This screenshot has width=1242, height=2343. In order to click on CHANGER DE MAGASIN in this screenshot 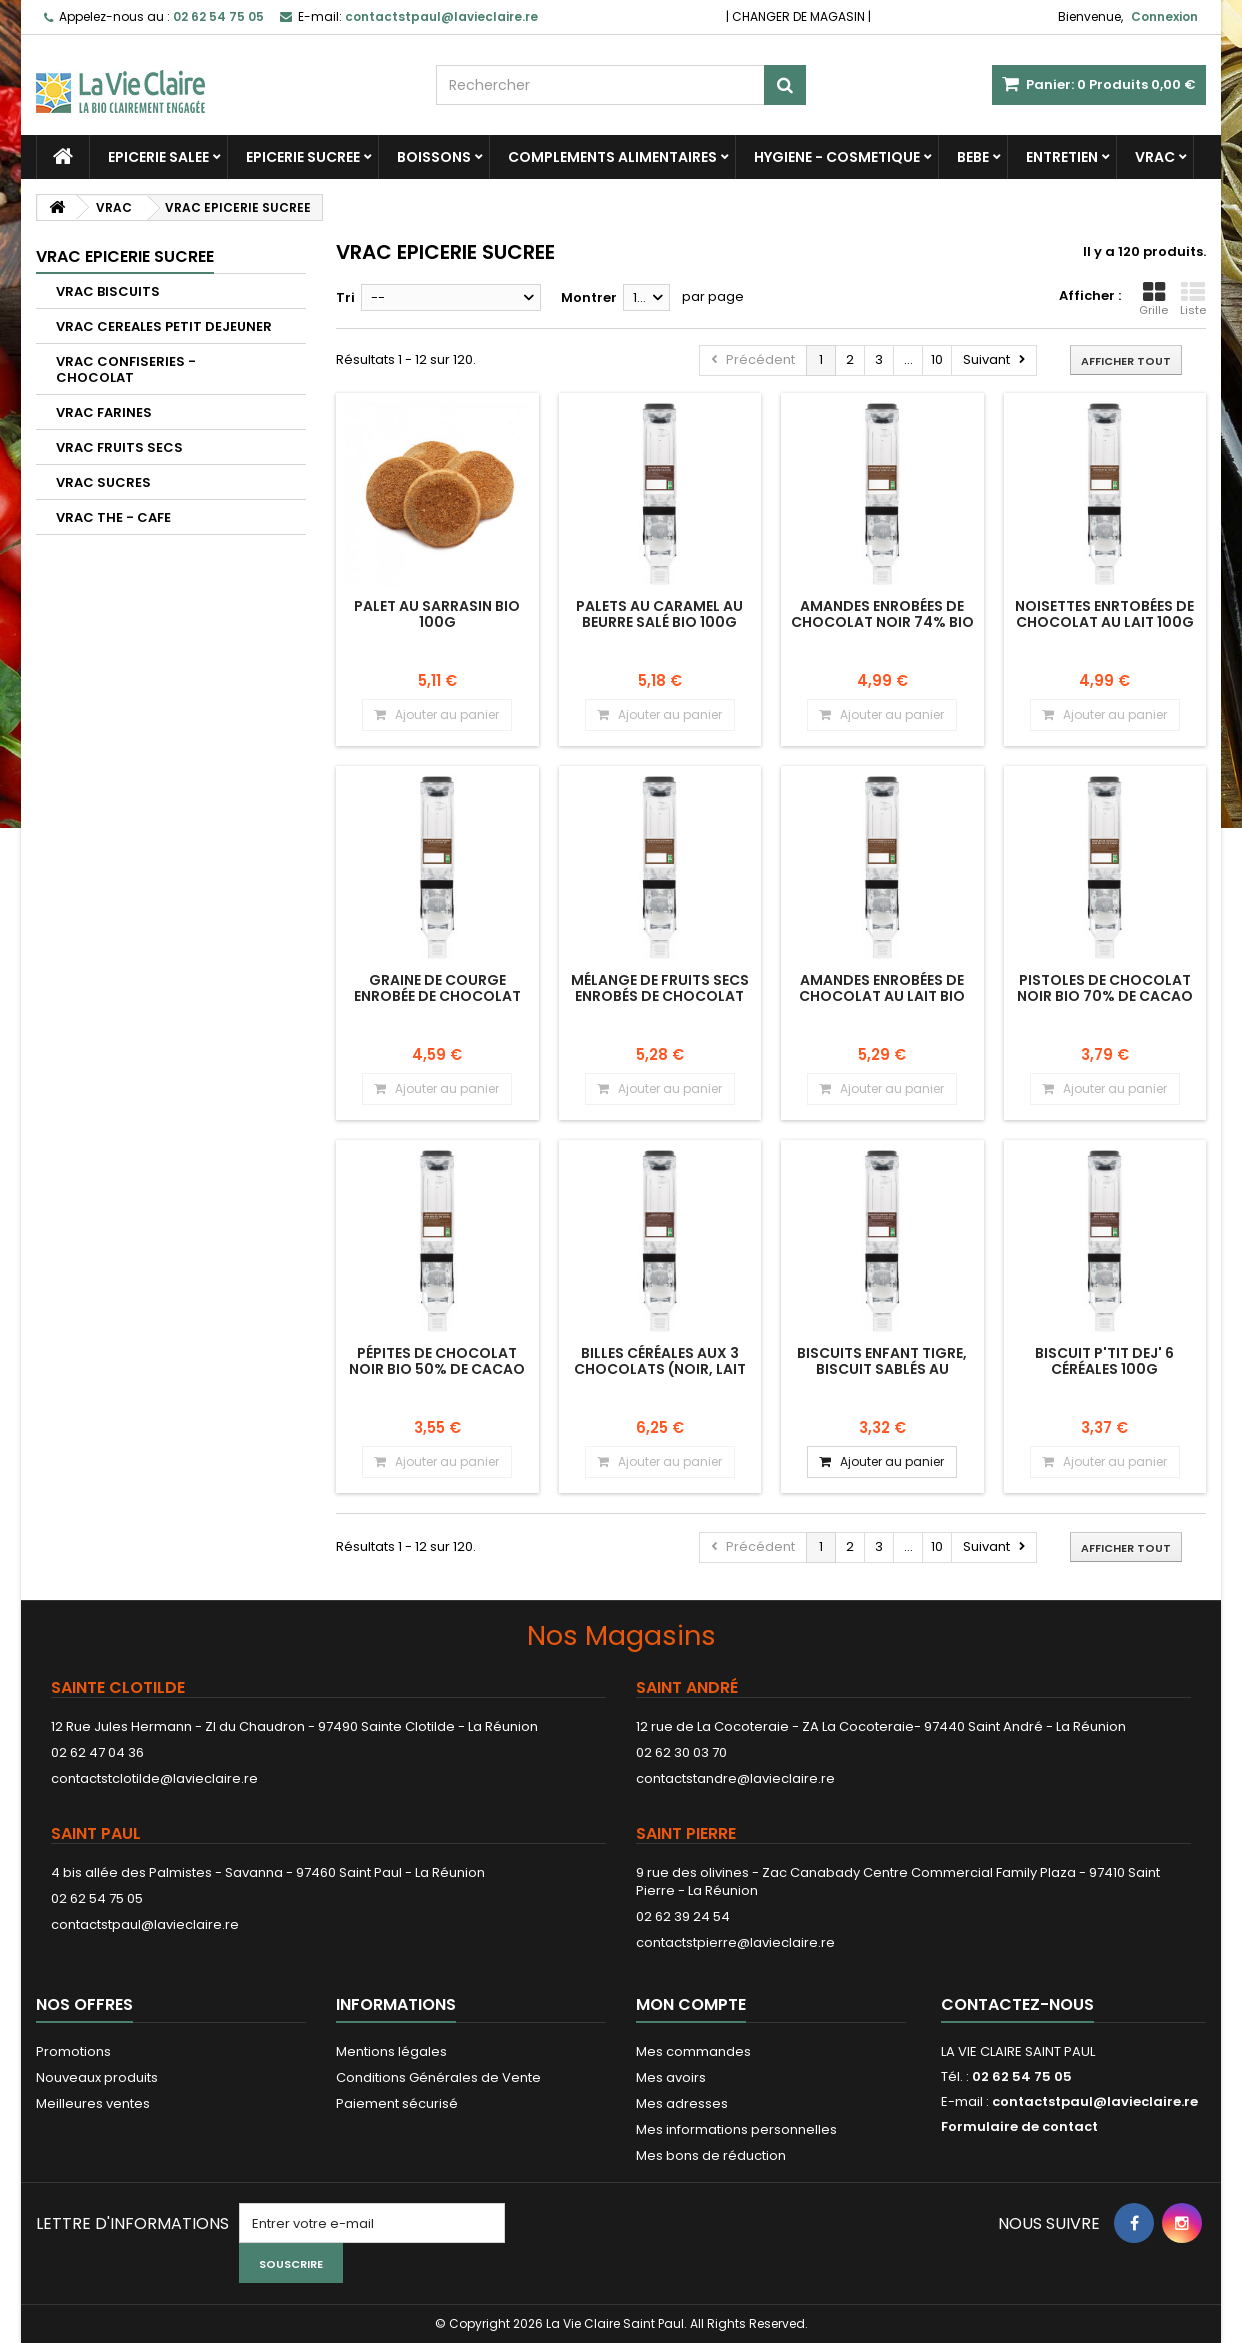, I will do `click(798, 16)`.